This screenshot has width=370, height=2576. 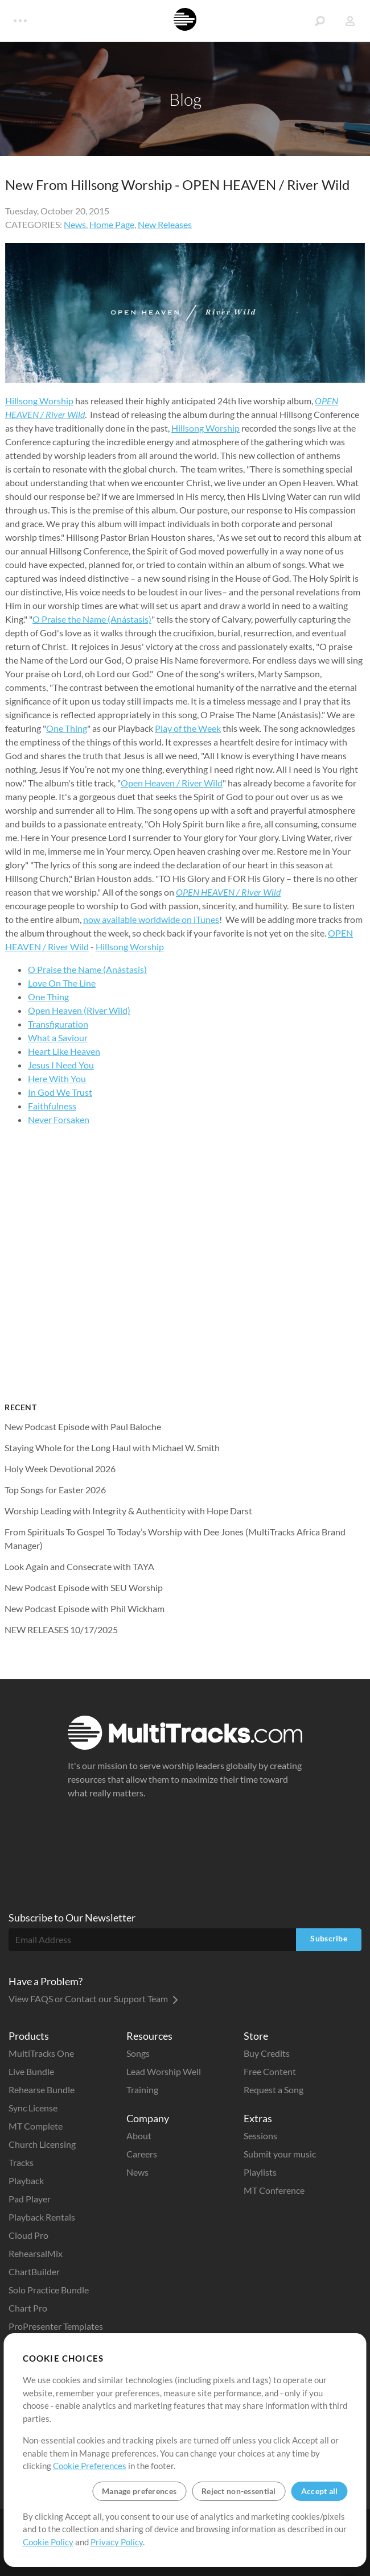 I want to click on Play of the Week, so click(x=188, y=728).